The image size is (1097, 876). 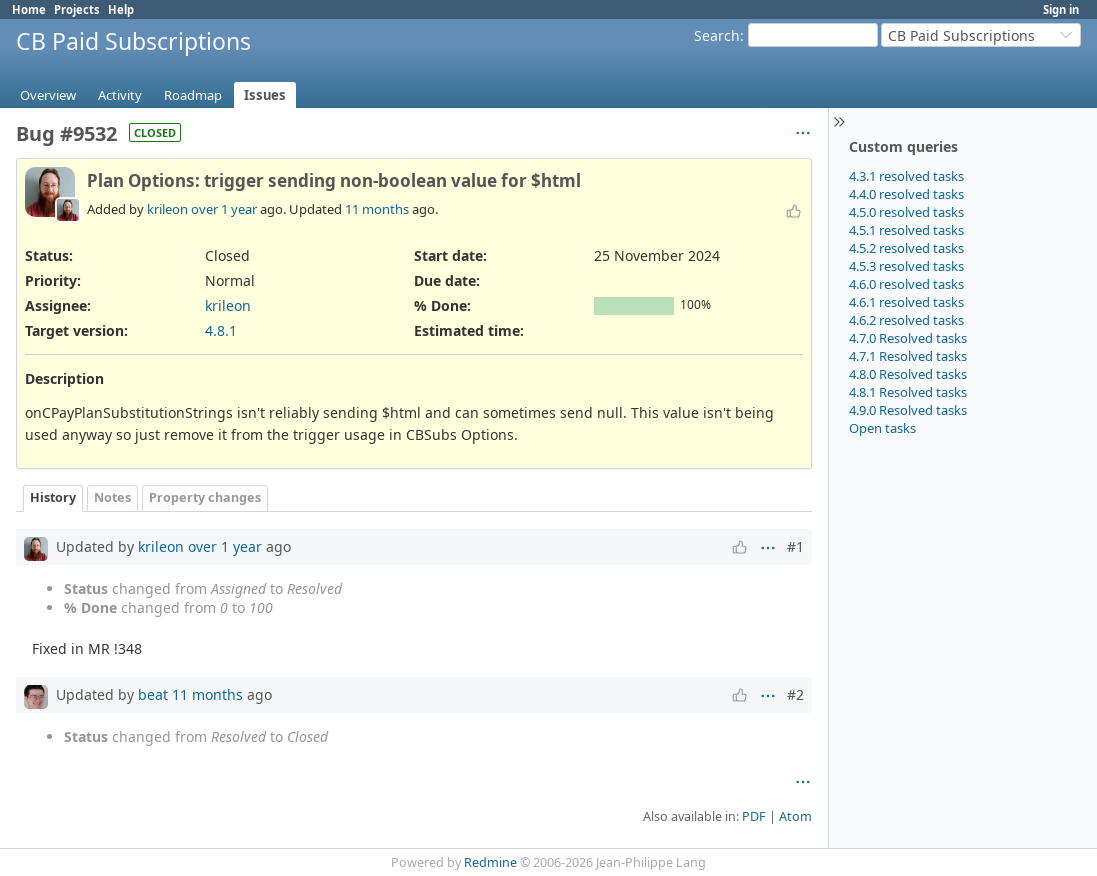 I want to click on Search, so click(x=717, y=35).